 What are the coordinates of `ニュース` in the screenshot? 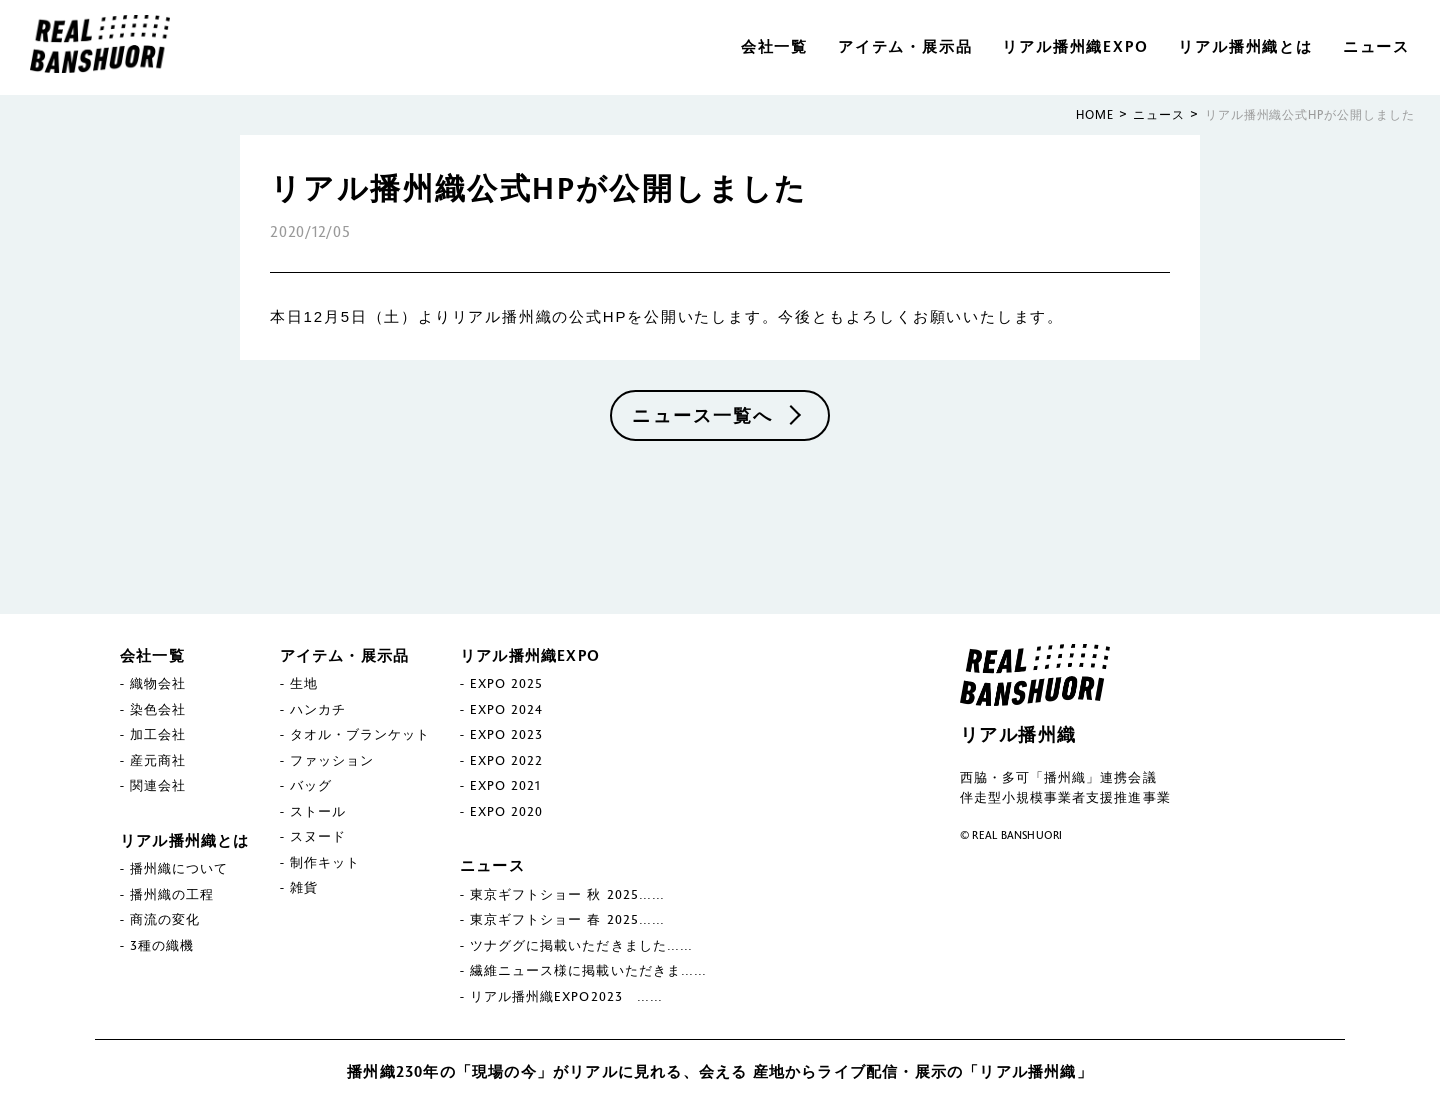 It's located at (1376, 46).